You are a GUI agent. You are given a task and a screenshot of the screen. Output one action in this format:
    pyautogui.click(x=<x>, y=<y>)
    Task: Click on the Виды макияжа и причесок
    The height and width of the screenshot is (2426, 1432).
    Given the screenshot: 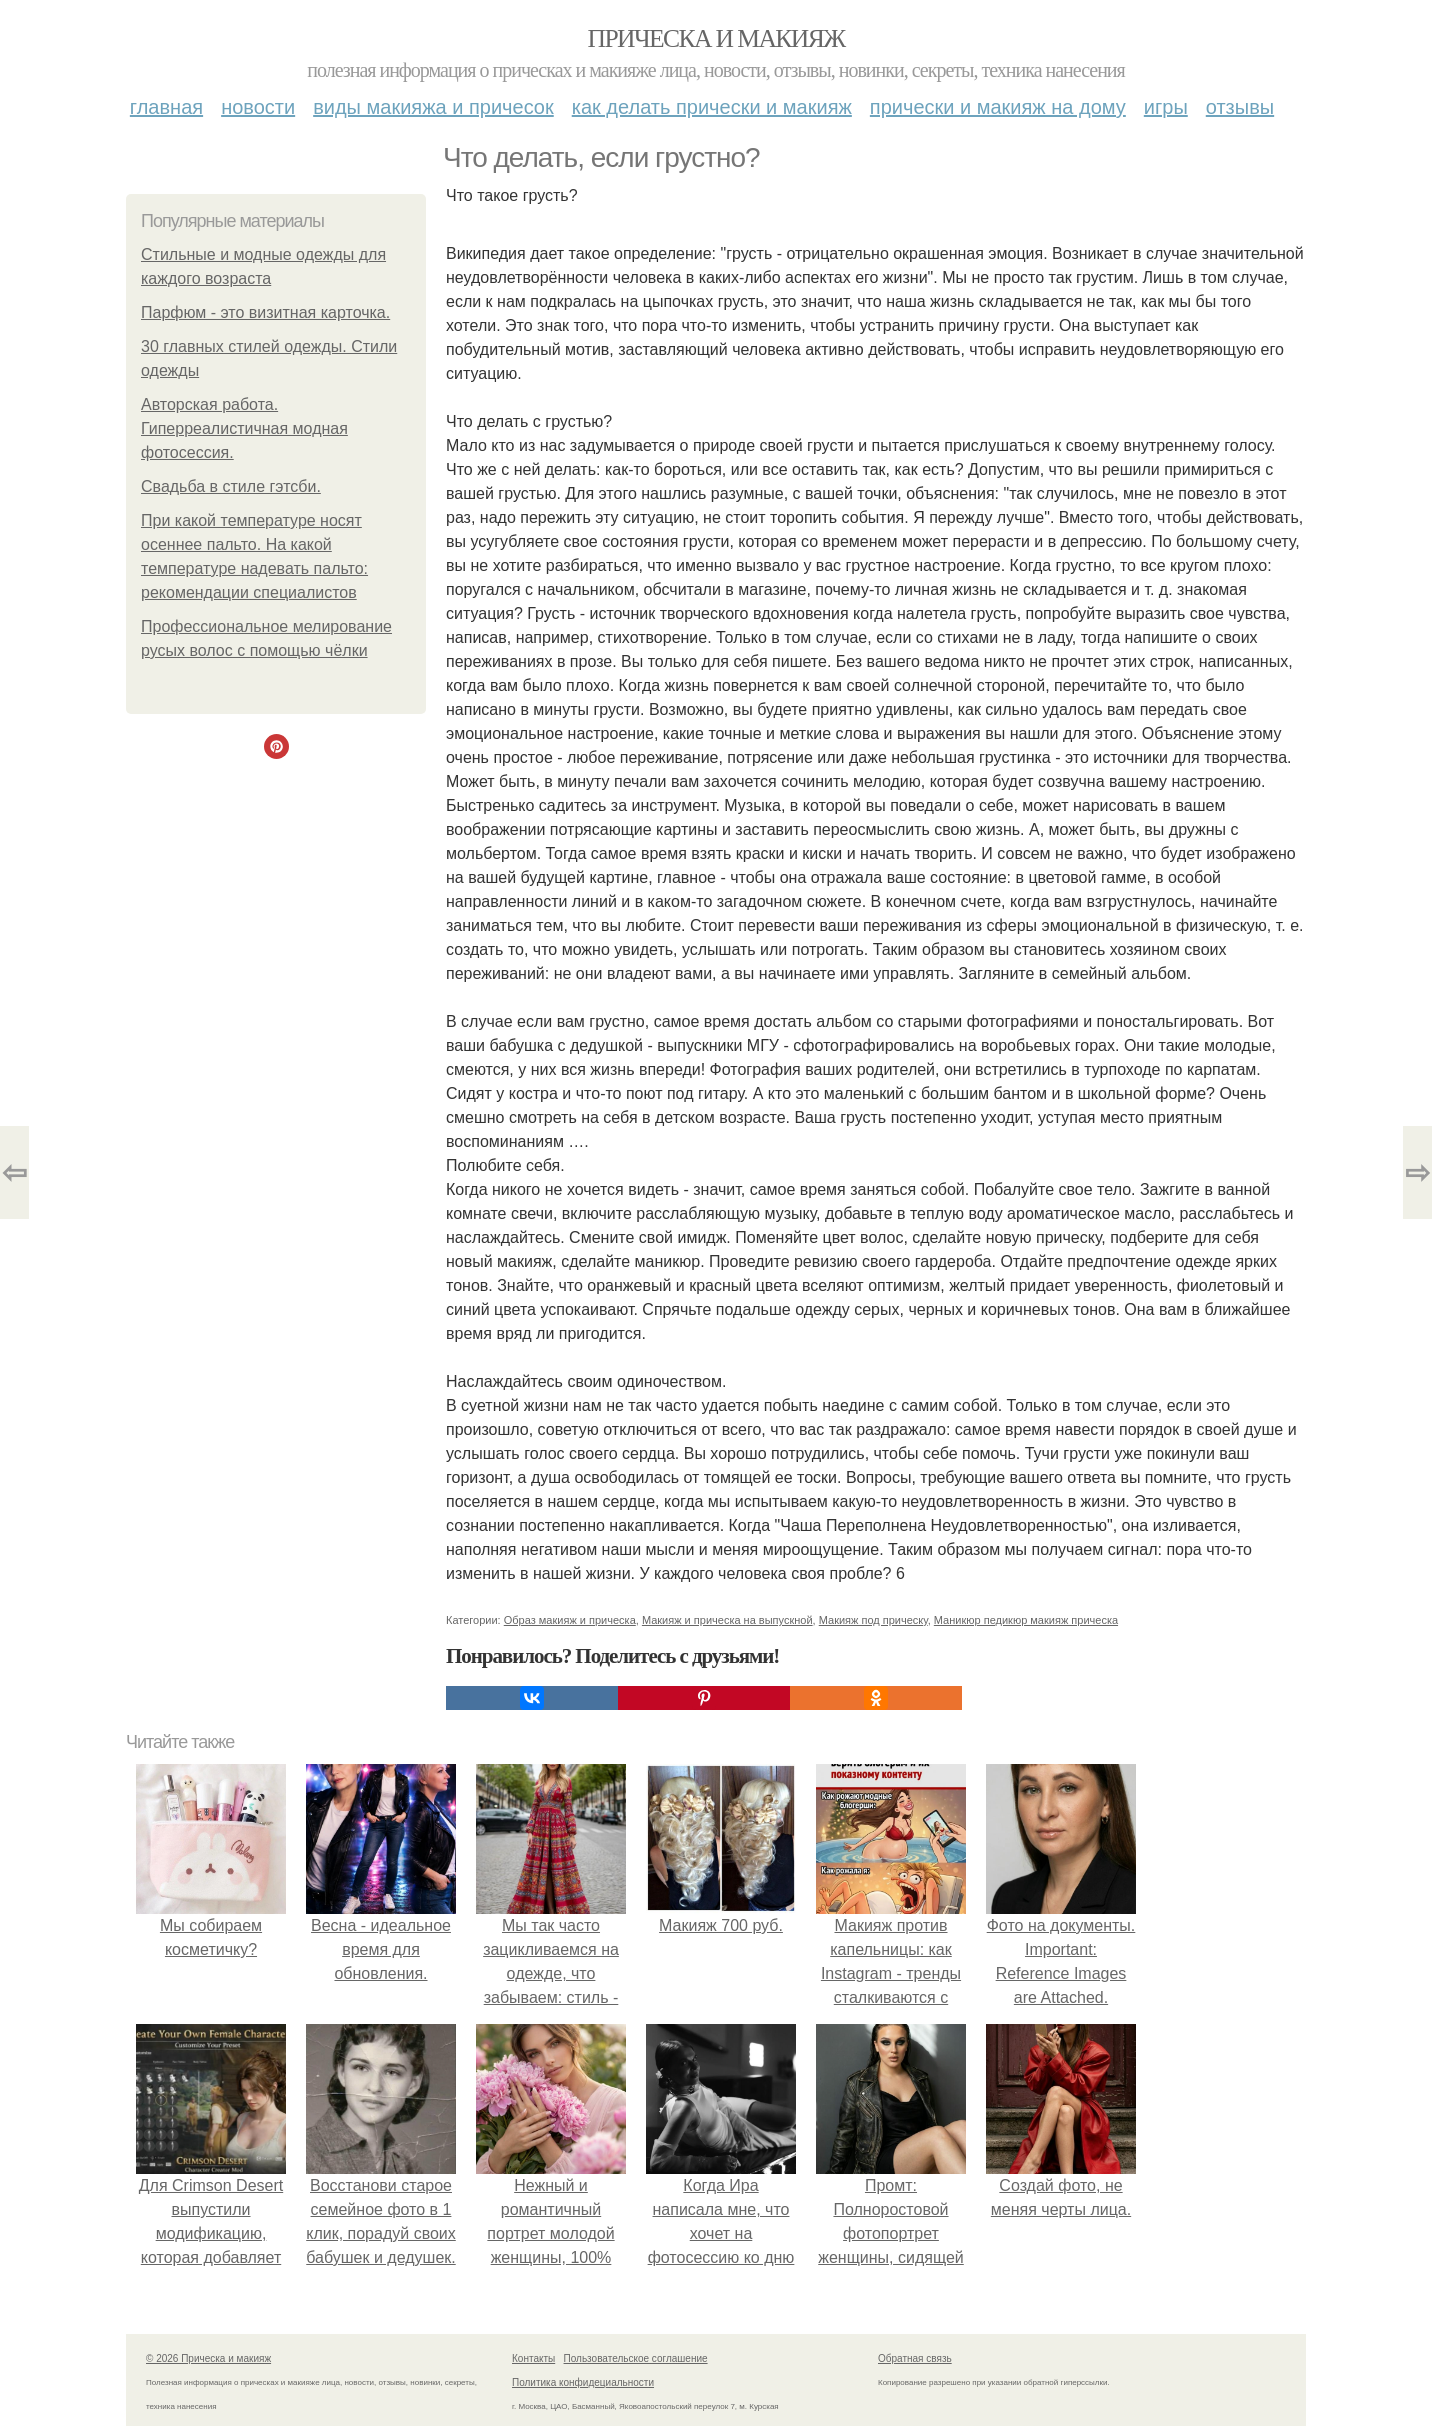 What is the action you would take?
    pyautogui.click(x=433, y=107)
    